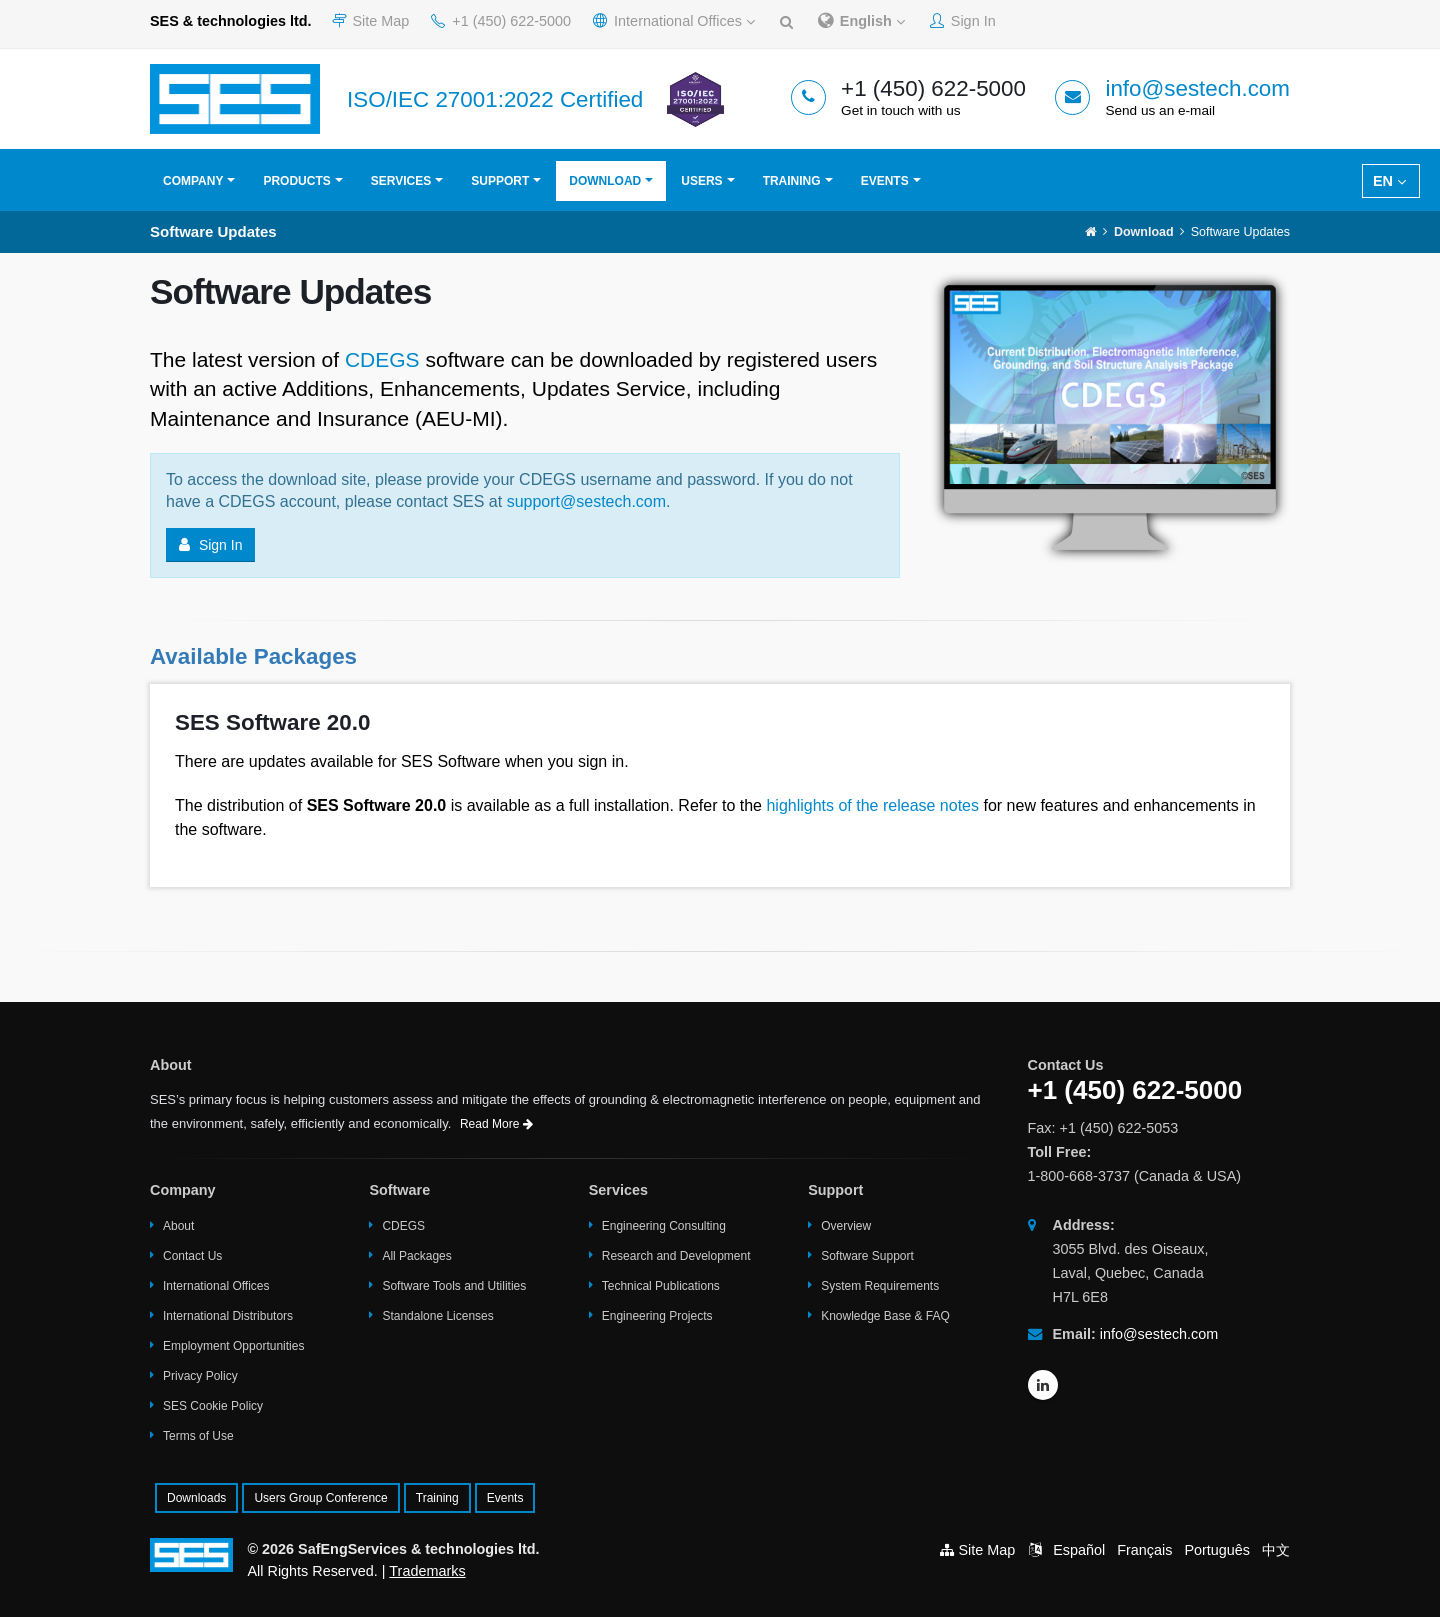  What do you see at coordinates (664, 1226) in the screenshot?
I see `Engineering Consulting` at bounding box center [664, 1226].